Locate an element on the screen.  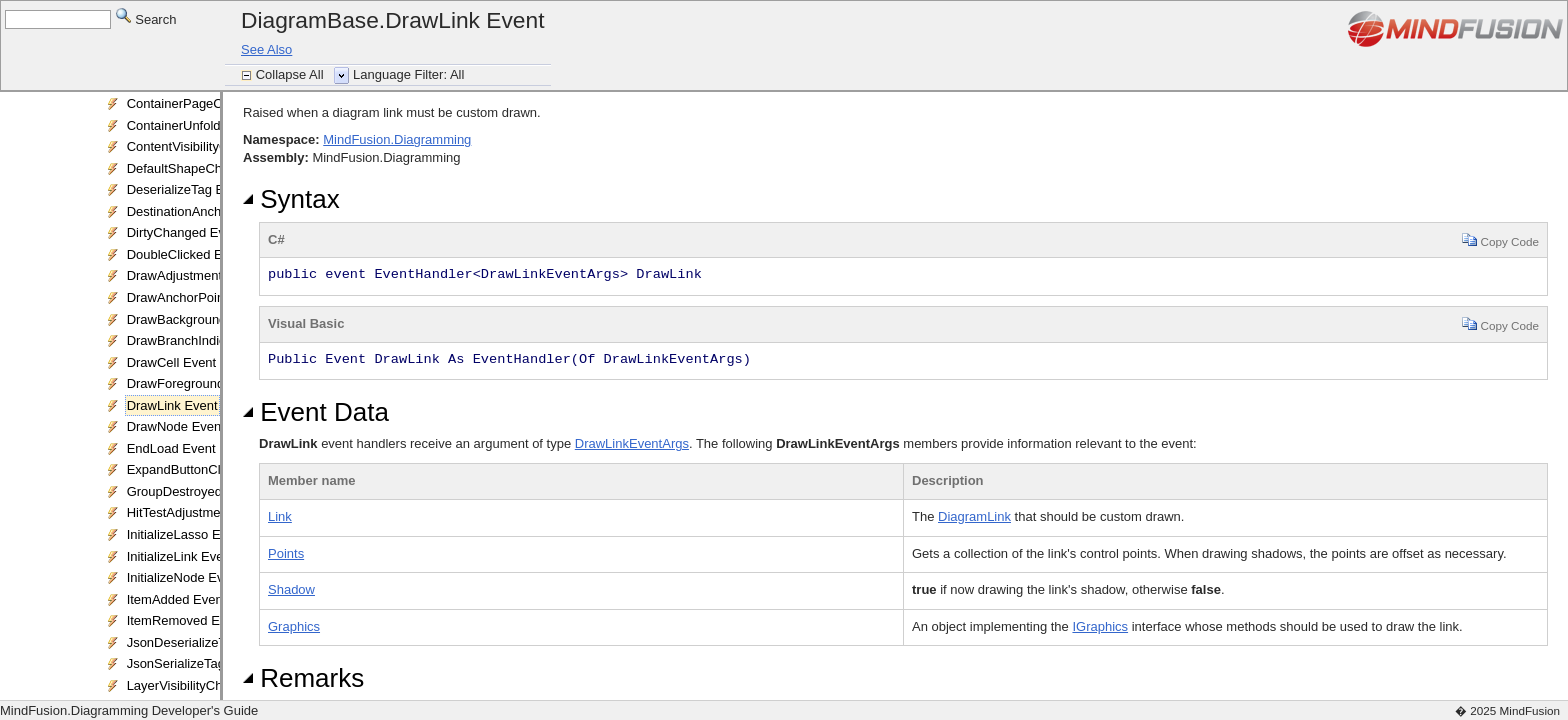
MindFusion.Diagramming is located at coordinates (397, 139).